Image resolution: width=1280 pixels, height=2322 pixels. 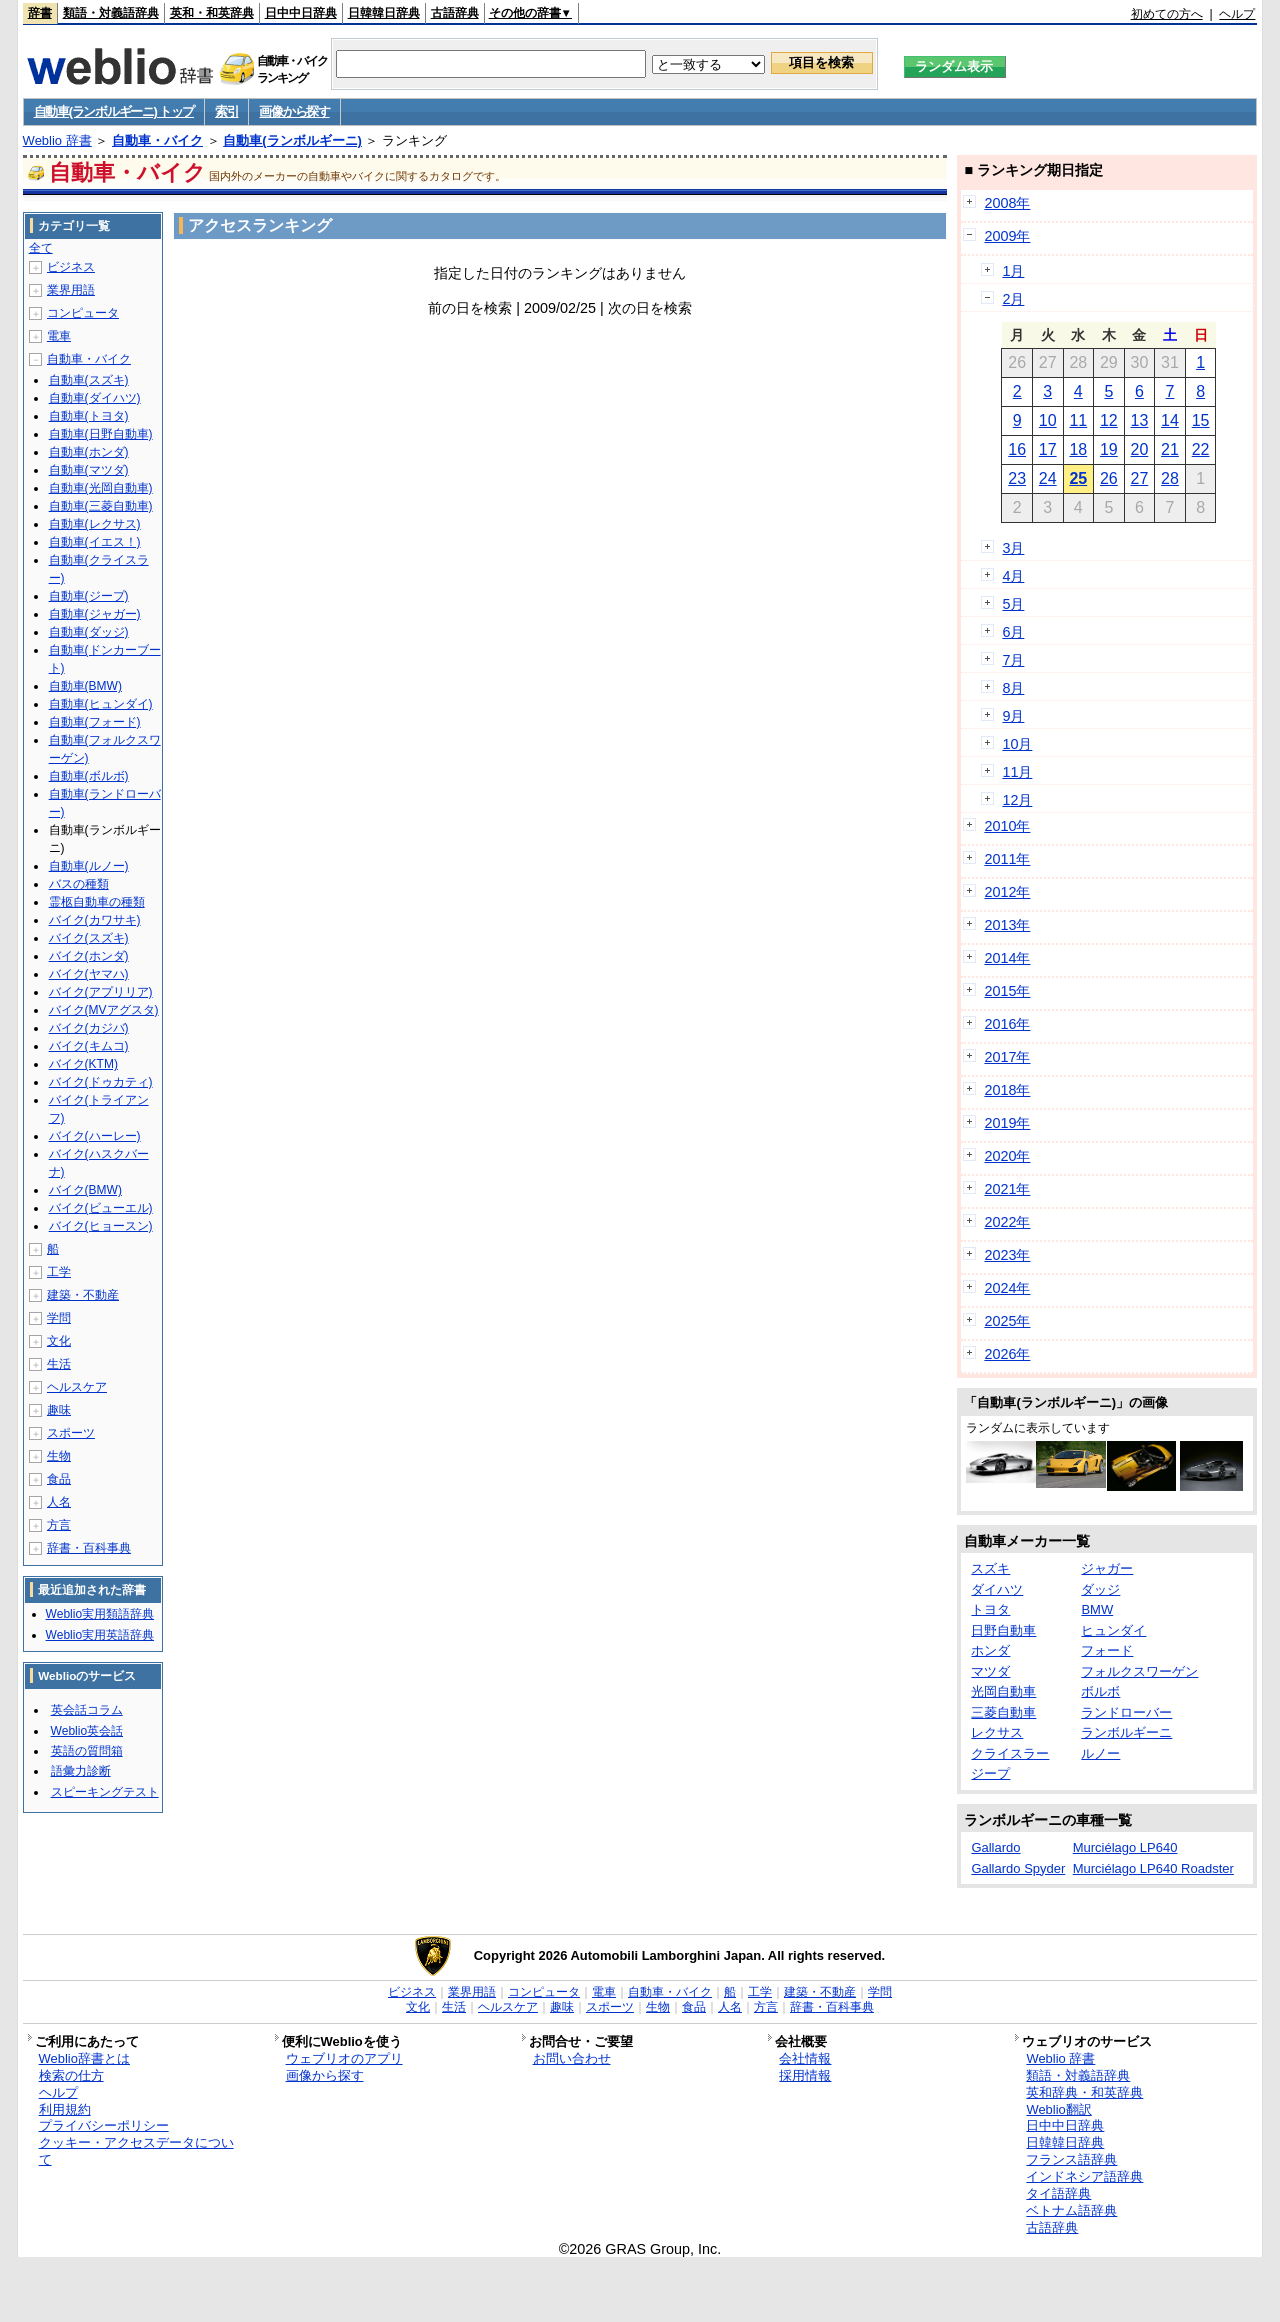 What do you see at coordinates (59, 1502) in the screenshot?
I see `人名` at bounding box center [59, 1502].